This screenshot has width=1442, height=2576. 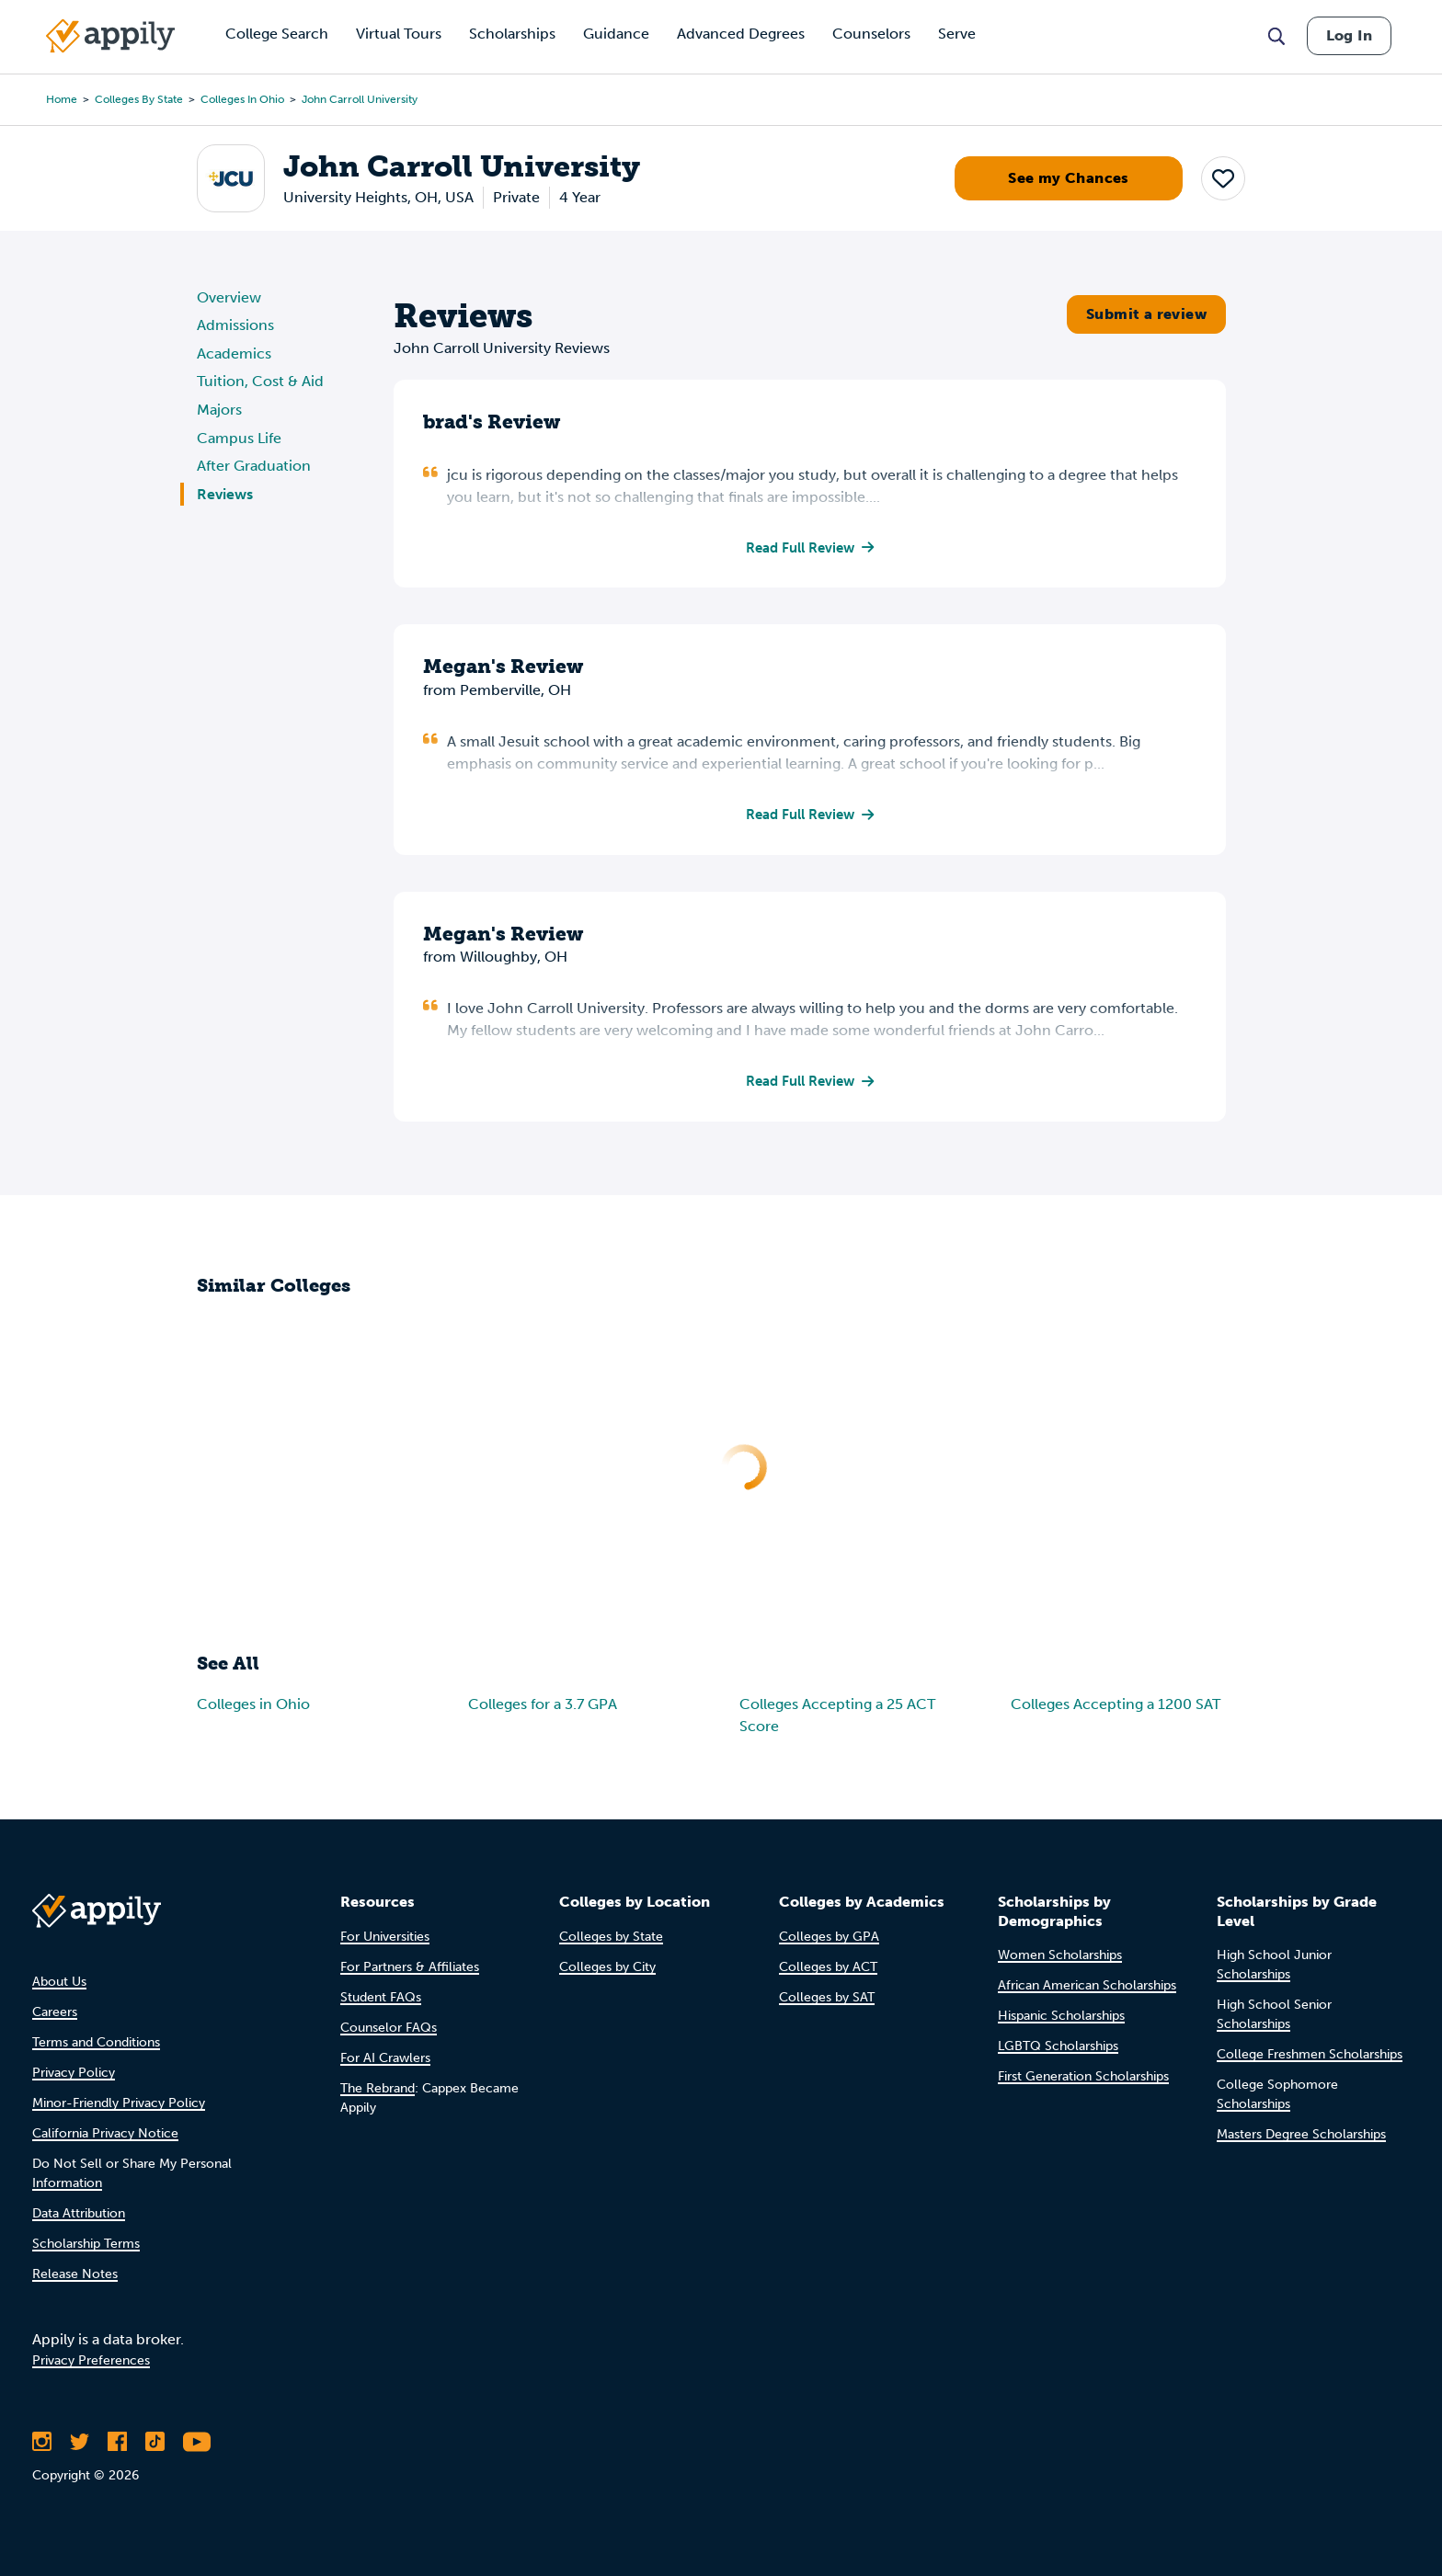 I want to click on For Partners & Affiliates, so click(x=409, y=1967).